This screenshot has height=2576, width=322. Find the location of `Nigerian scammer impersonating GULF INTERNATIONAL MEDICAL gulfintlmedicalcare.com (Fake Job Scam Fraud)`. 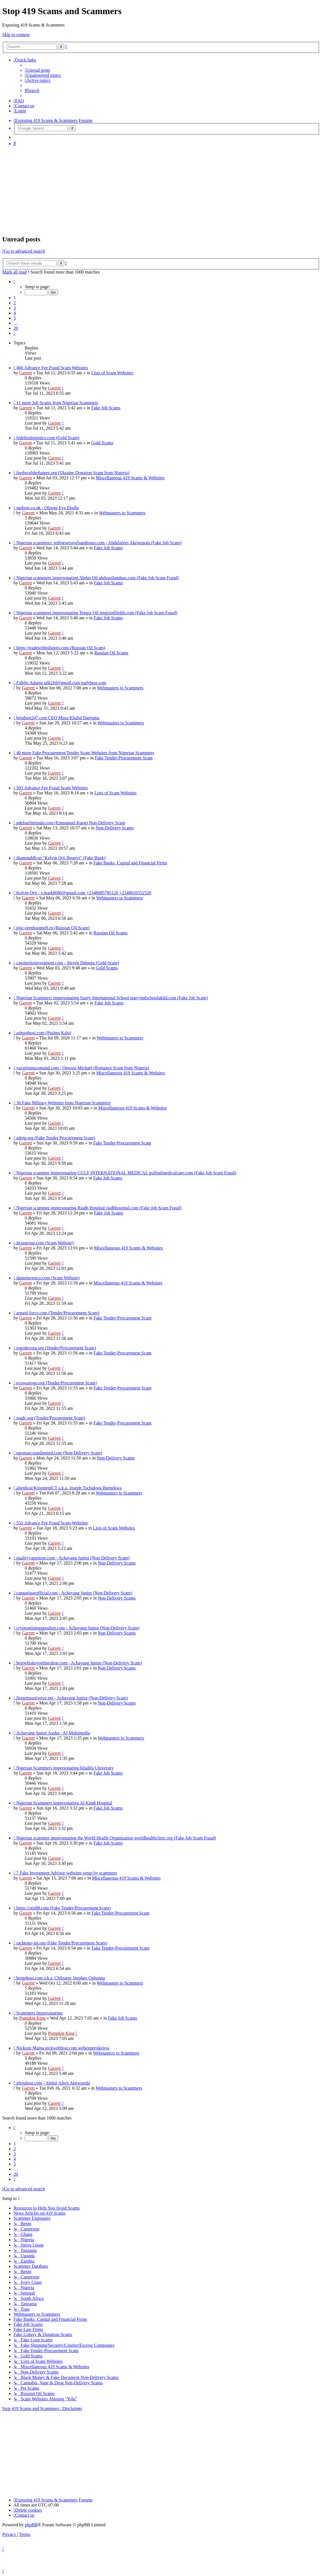

Nigerian scammer impersonating GULF INTERNATIONAL MEDICAL gulfintlmedicalcare.com (Fake Job Scam Fraud) is located at coordinates (126, 1172).